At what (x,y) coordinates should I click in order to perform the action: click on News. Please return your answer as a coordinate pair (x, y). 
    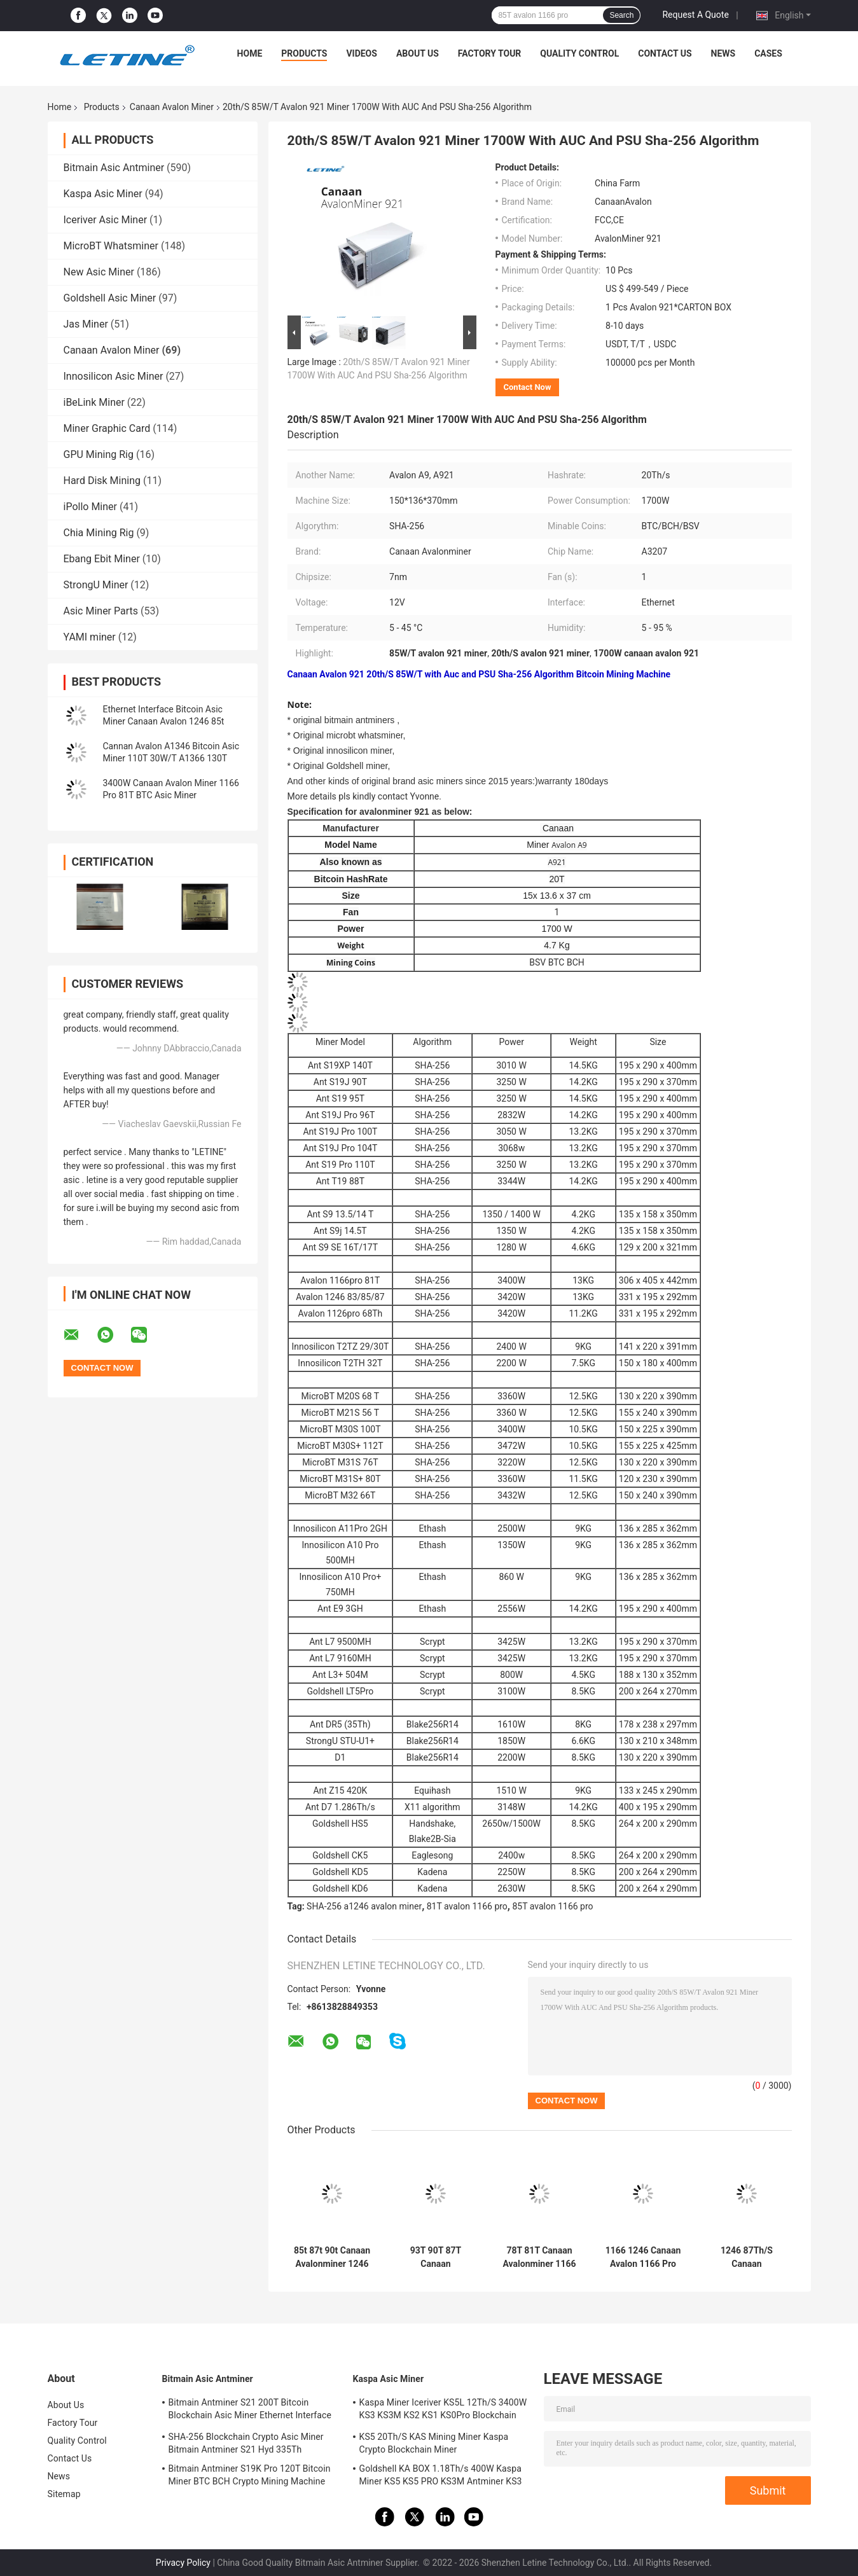
    Looking at the image, I should click on (723, 53).